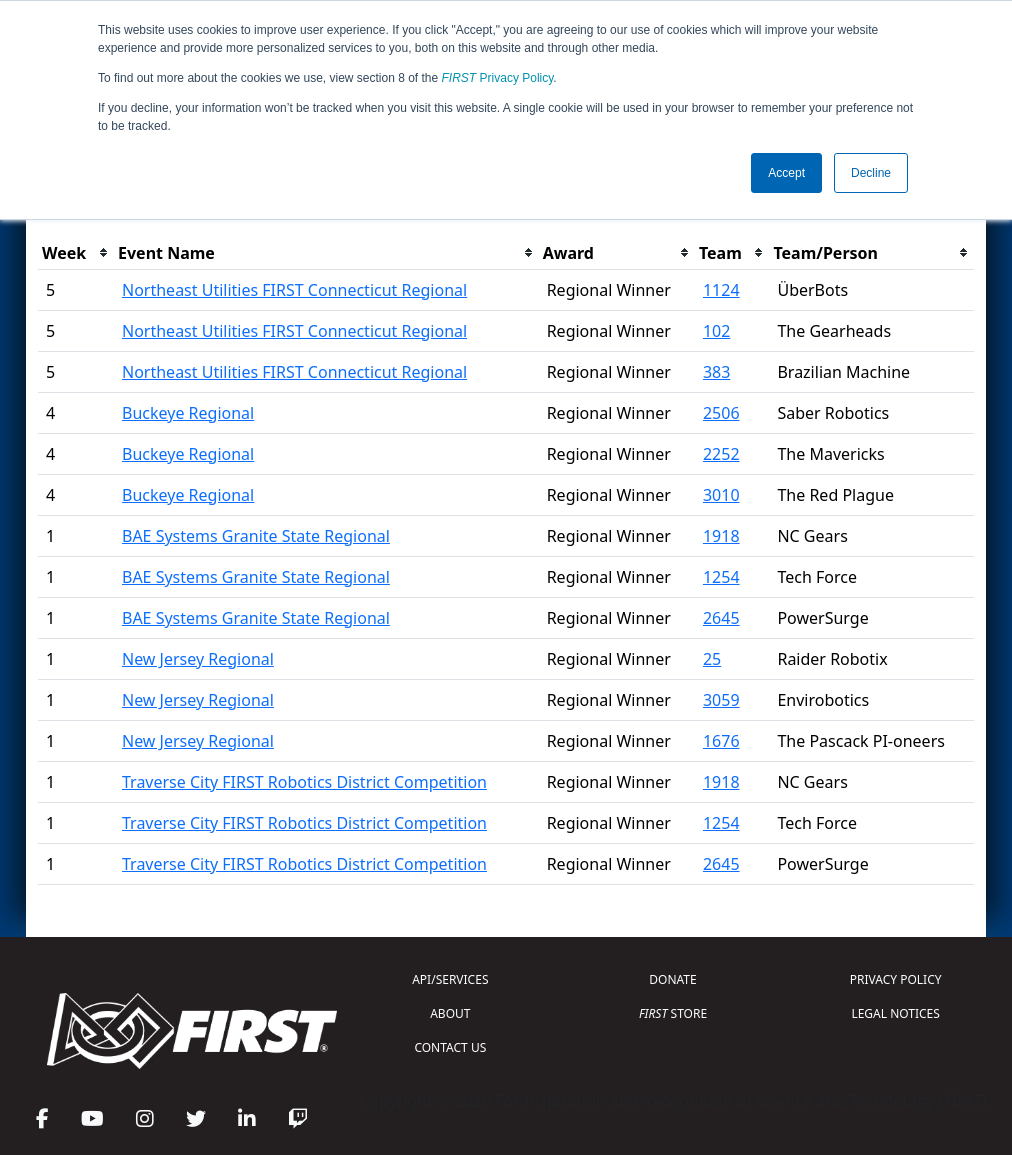 The image size is (1012, 1155). What do you see at coordinates (716, 372) in the screenshot?
I see `383` at bounding box center [716, 372].